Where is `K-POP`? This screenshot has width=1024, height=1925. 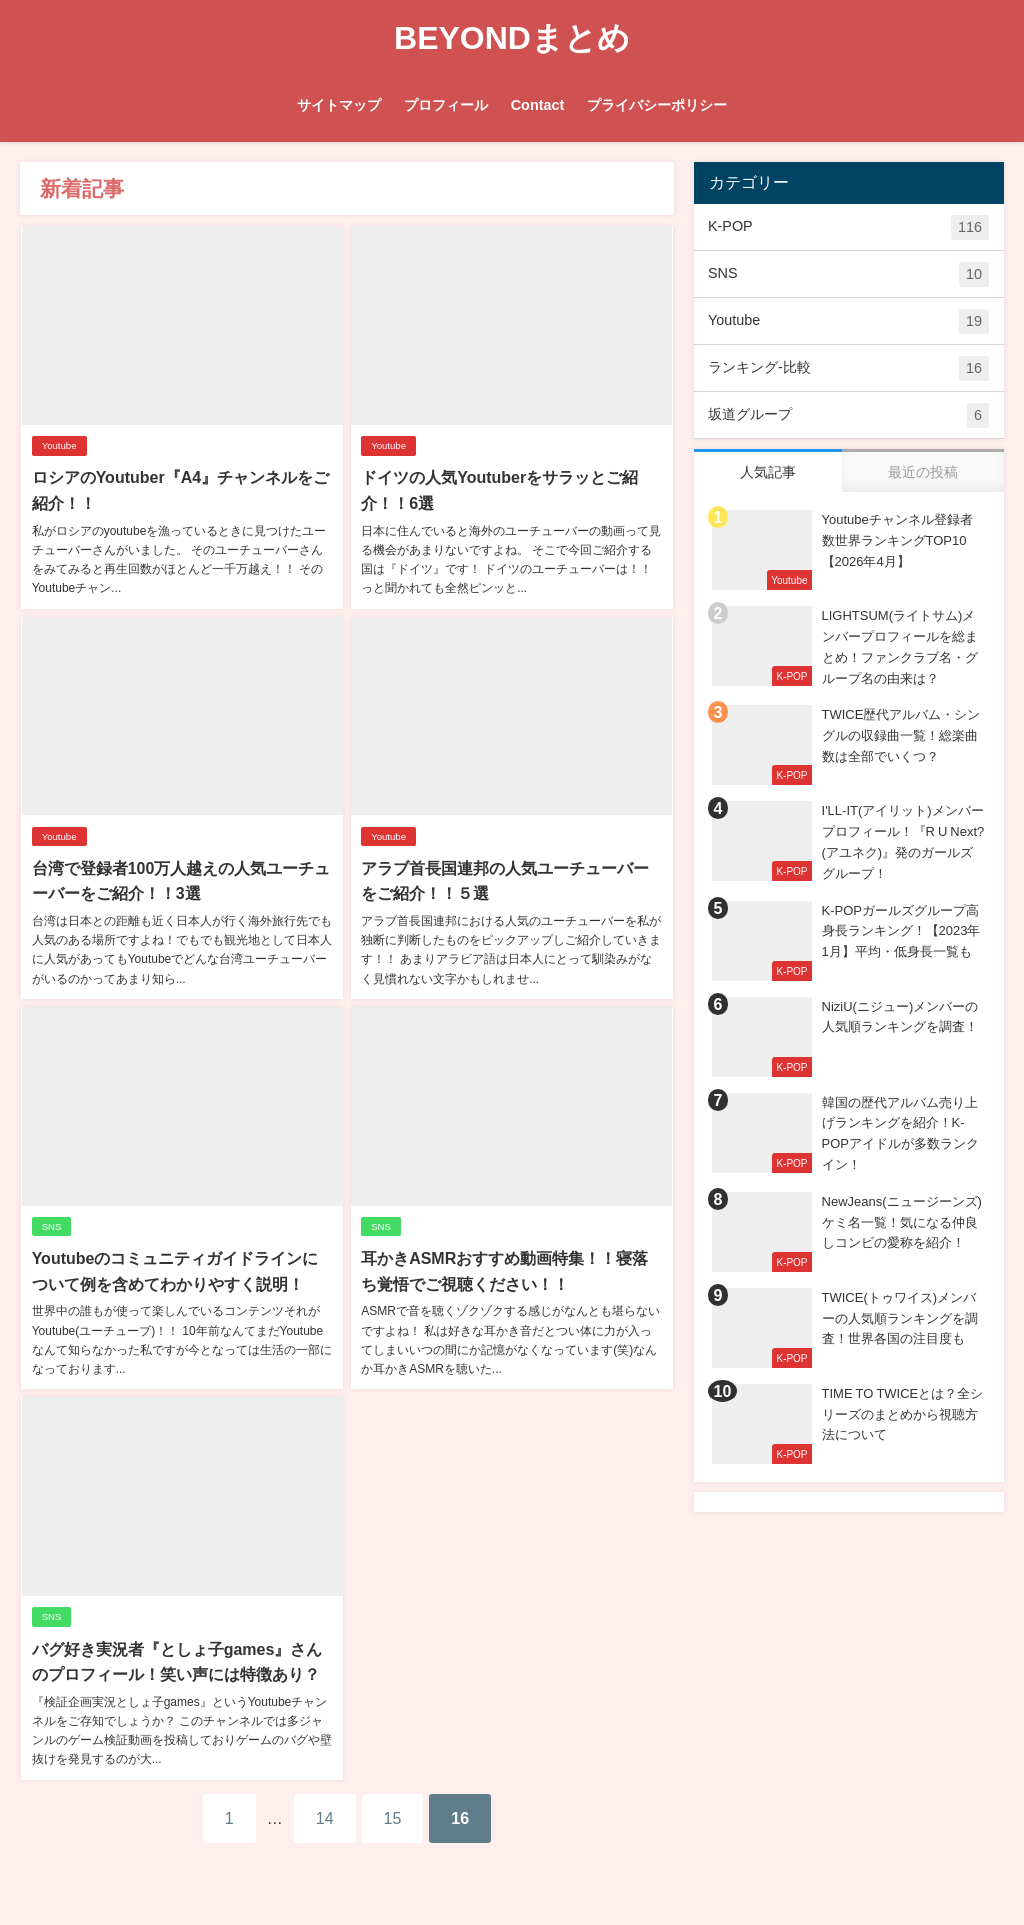
K-POP is located at coordinates (848, 227).